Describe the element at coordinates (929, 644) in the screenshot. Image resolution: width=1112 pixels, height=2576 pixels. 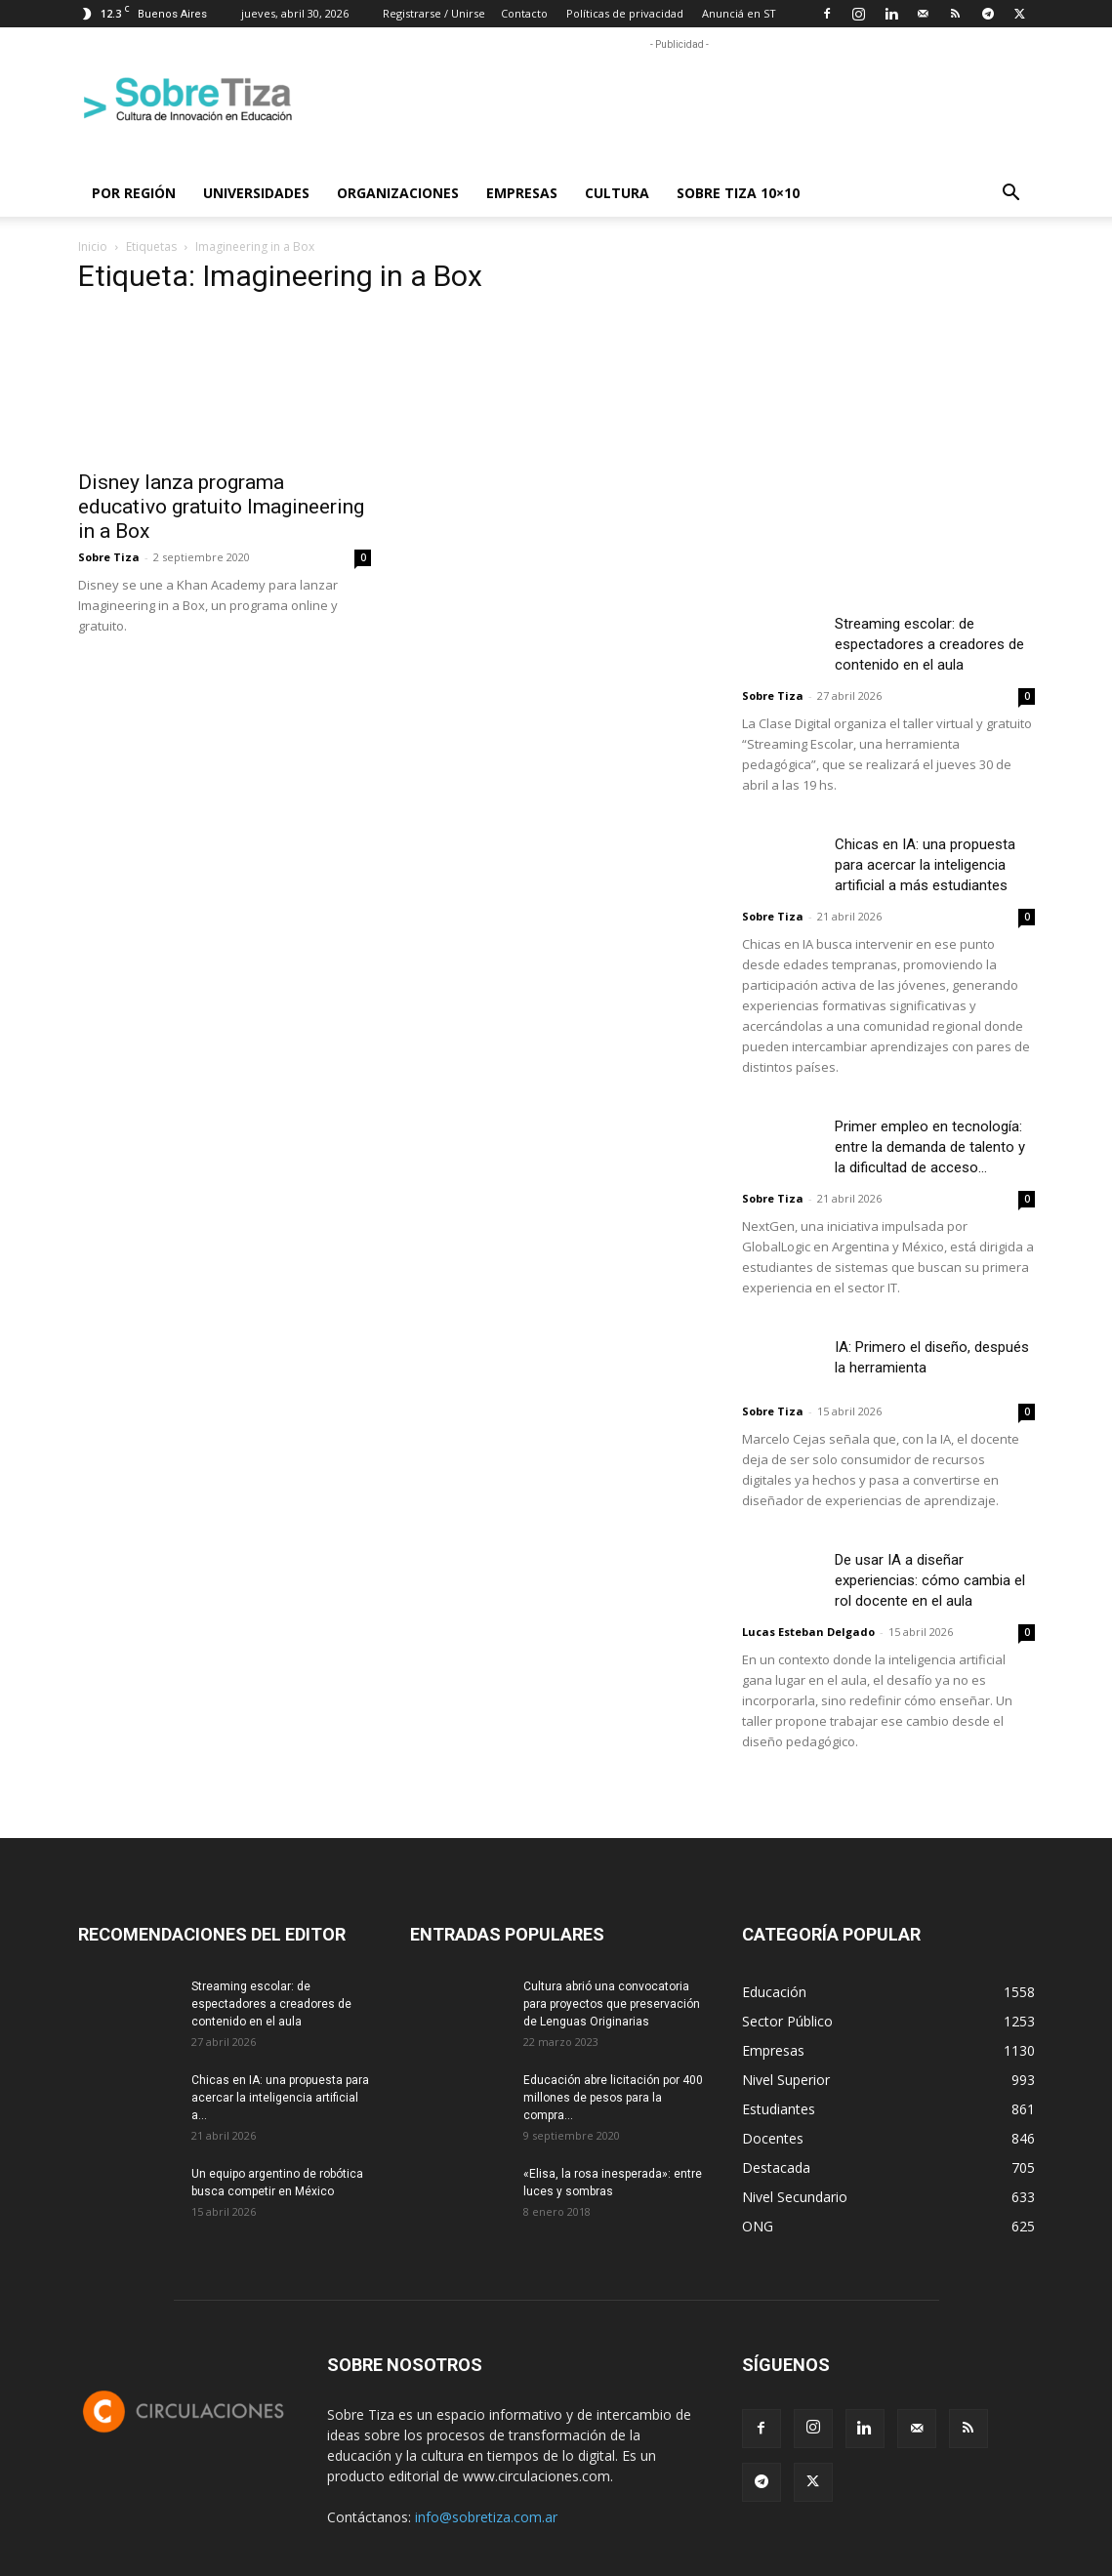
I see `Streaming escolar: de espectadores a creadores de contenido en el aula` at that location.